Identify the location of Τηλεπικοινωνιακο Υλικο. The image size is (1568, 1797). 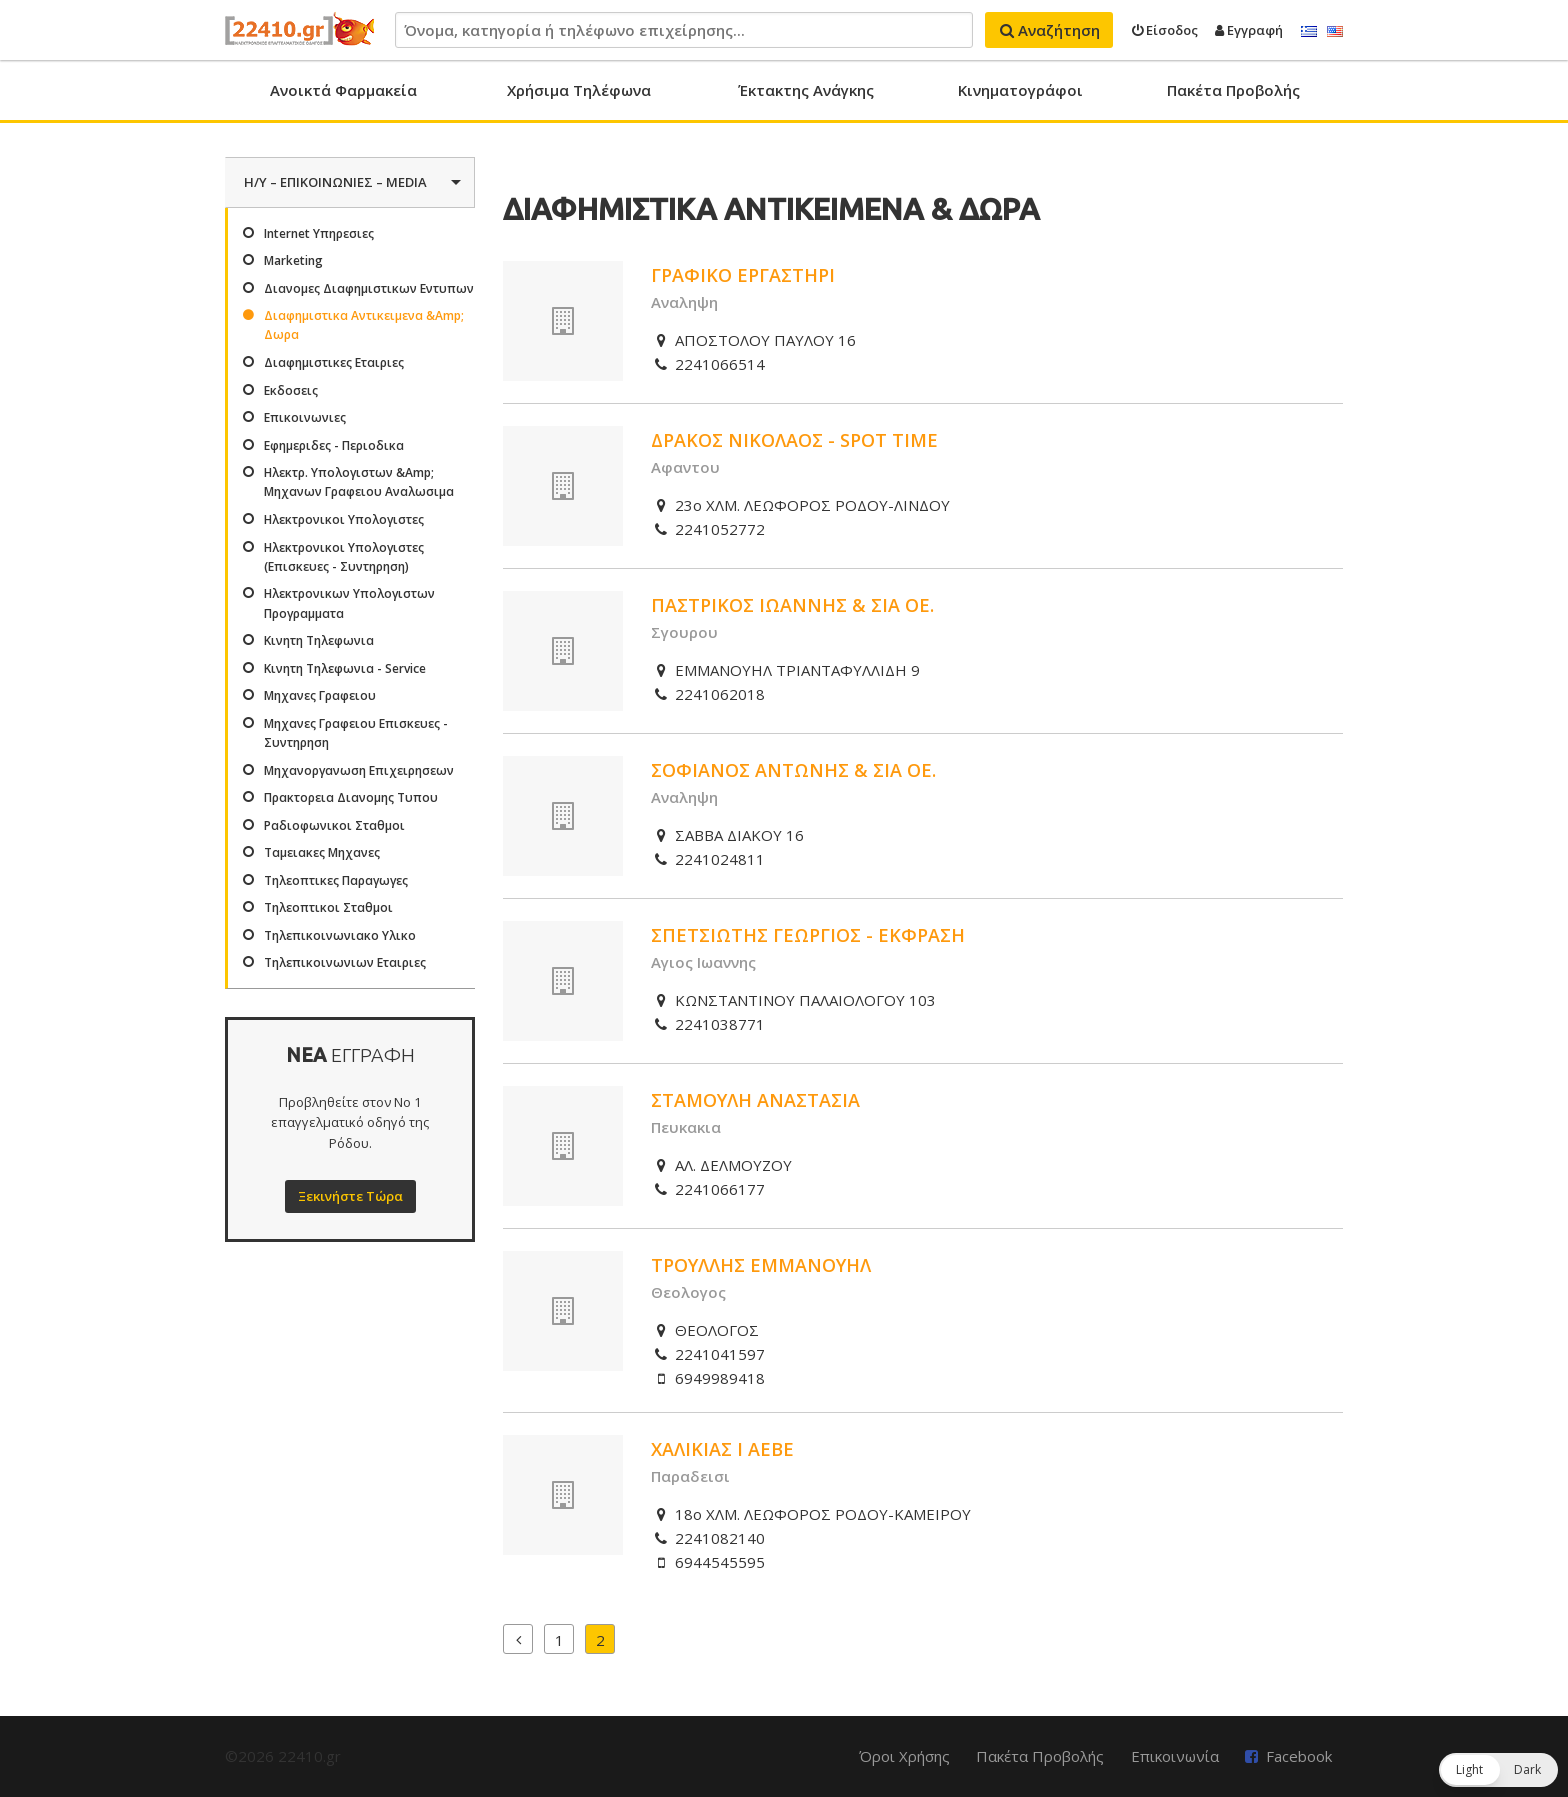
(340, 935).